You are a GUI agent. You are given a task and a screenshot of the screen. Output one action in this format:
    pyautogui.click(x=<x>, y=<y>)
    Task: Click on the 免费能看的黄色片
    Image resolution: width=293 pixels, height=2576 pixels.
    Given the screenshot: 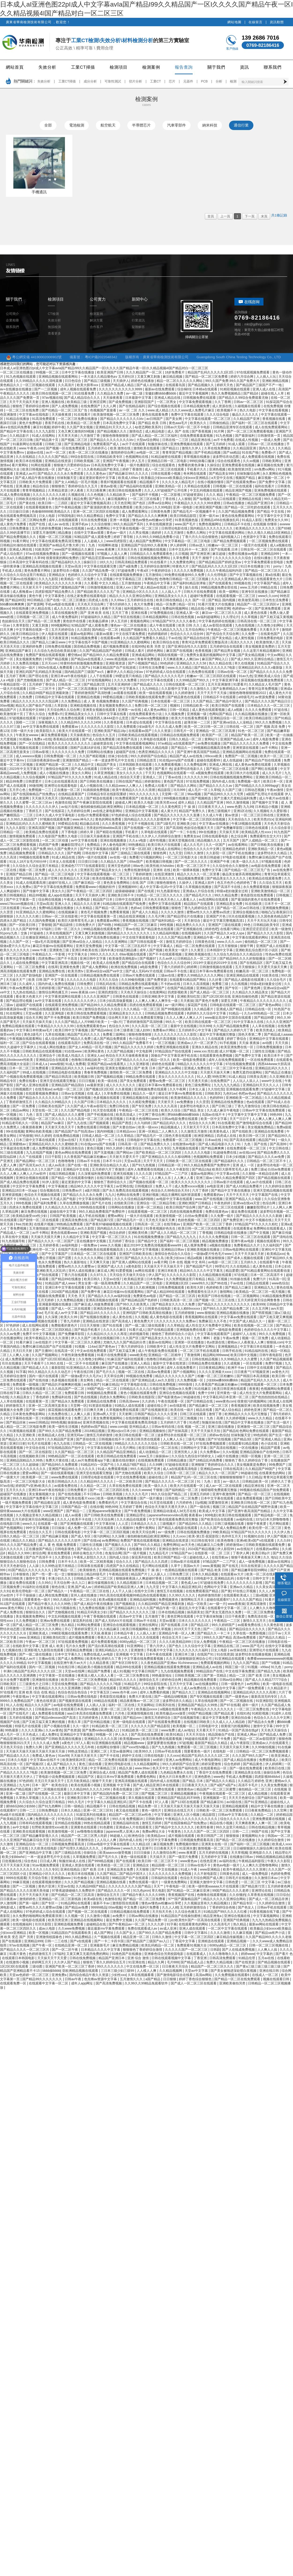 What is the action you would take?
    pyautogui.click(x=64, y=1325)
    